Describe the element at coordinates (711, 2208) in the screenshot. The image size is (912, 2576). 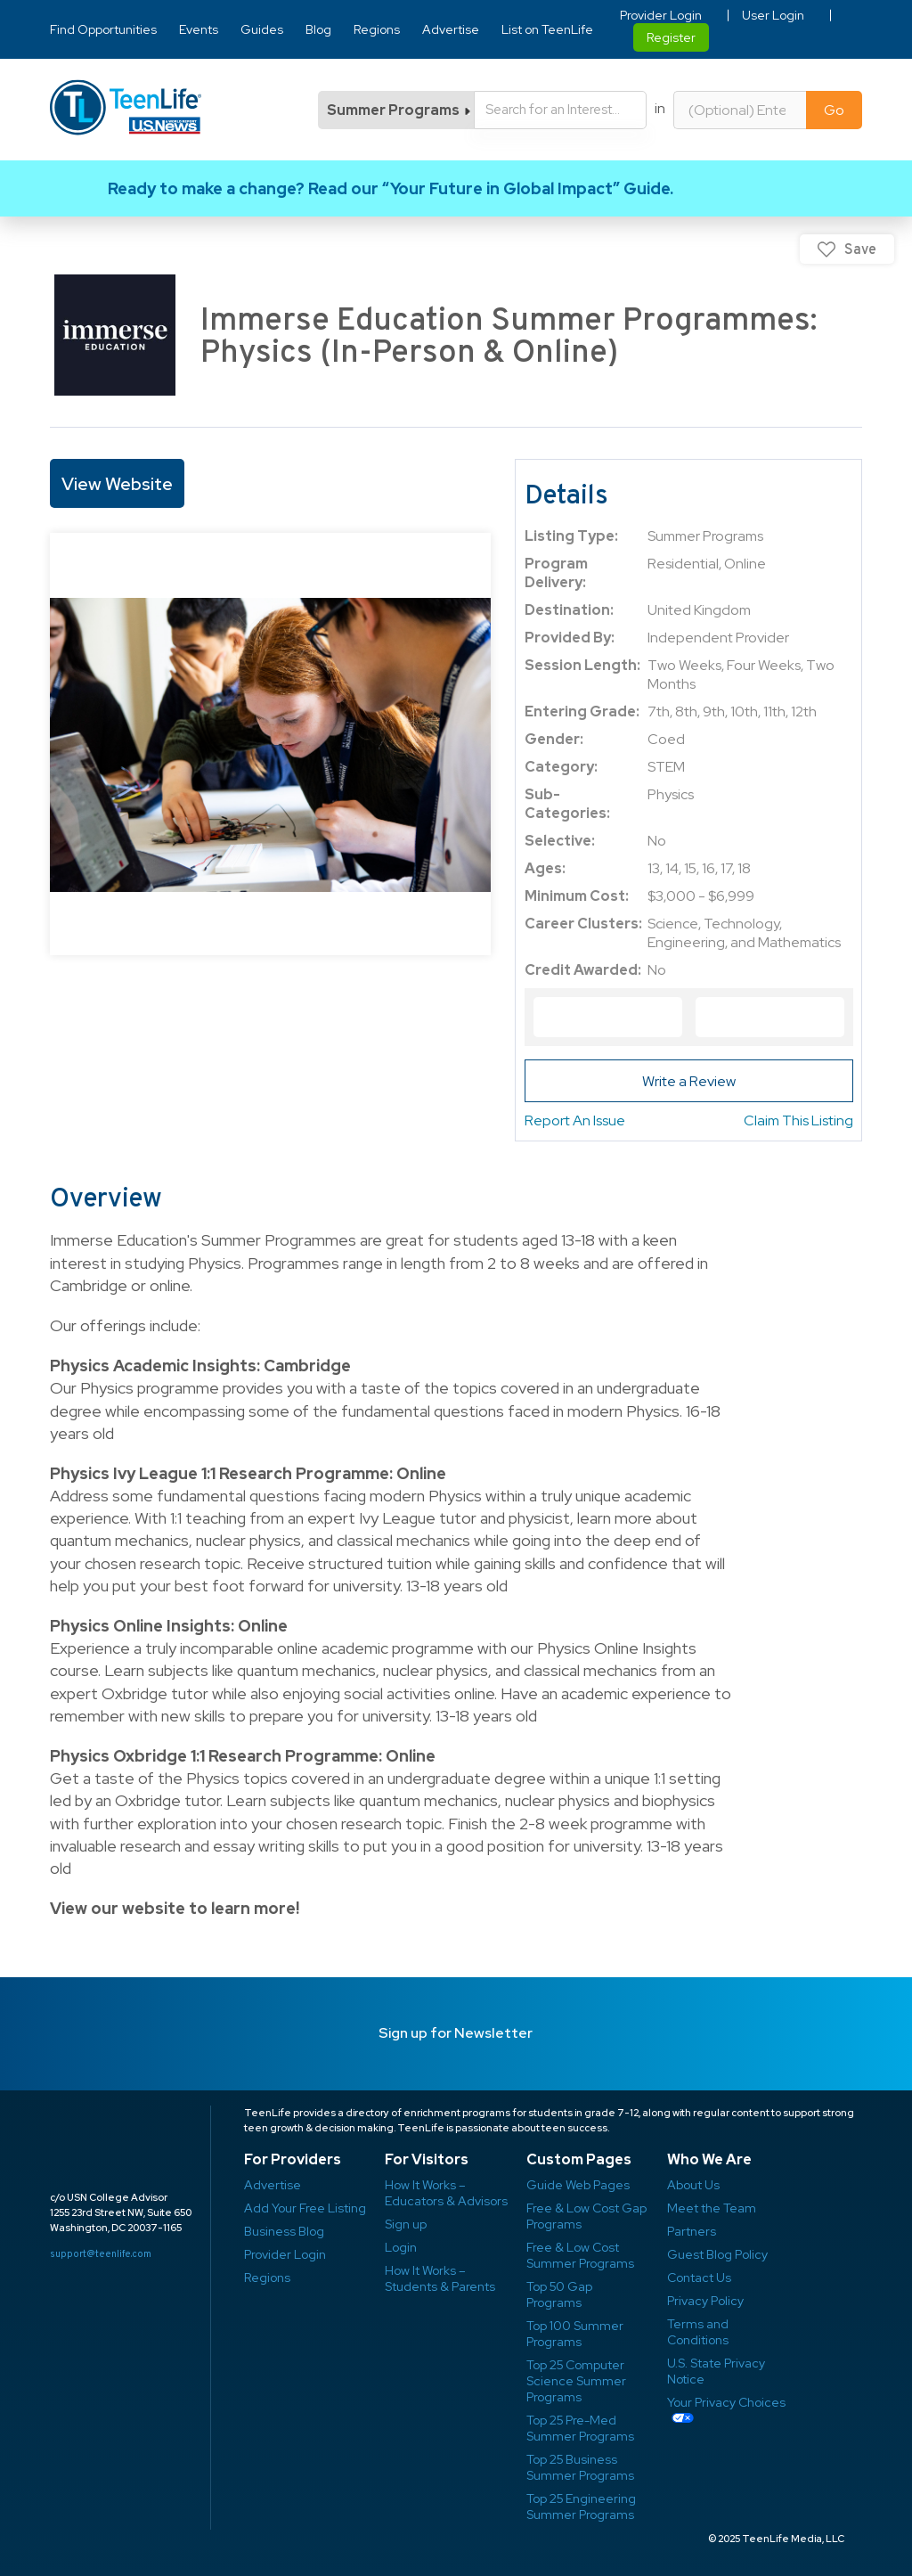
I see `Meet the Team` at that location.